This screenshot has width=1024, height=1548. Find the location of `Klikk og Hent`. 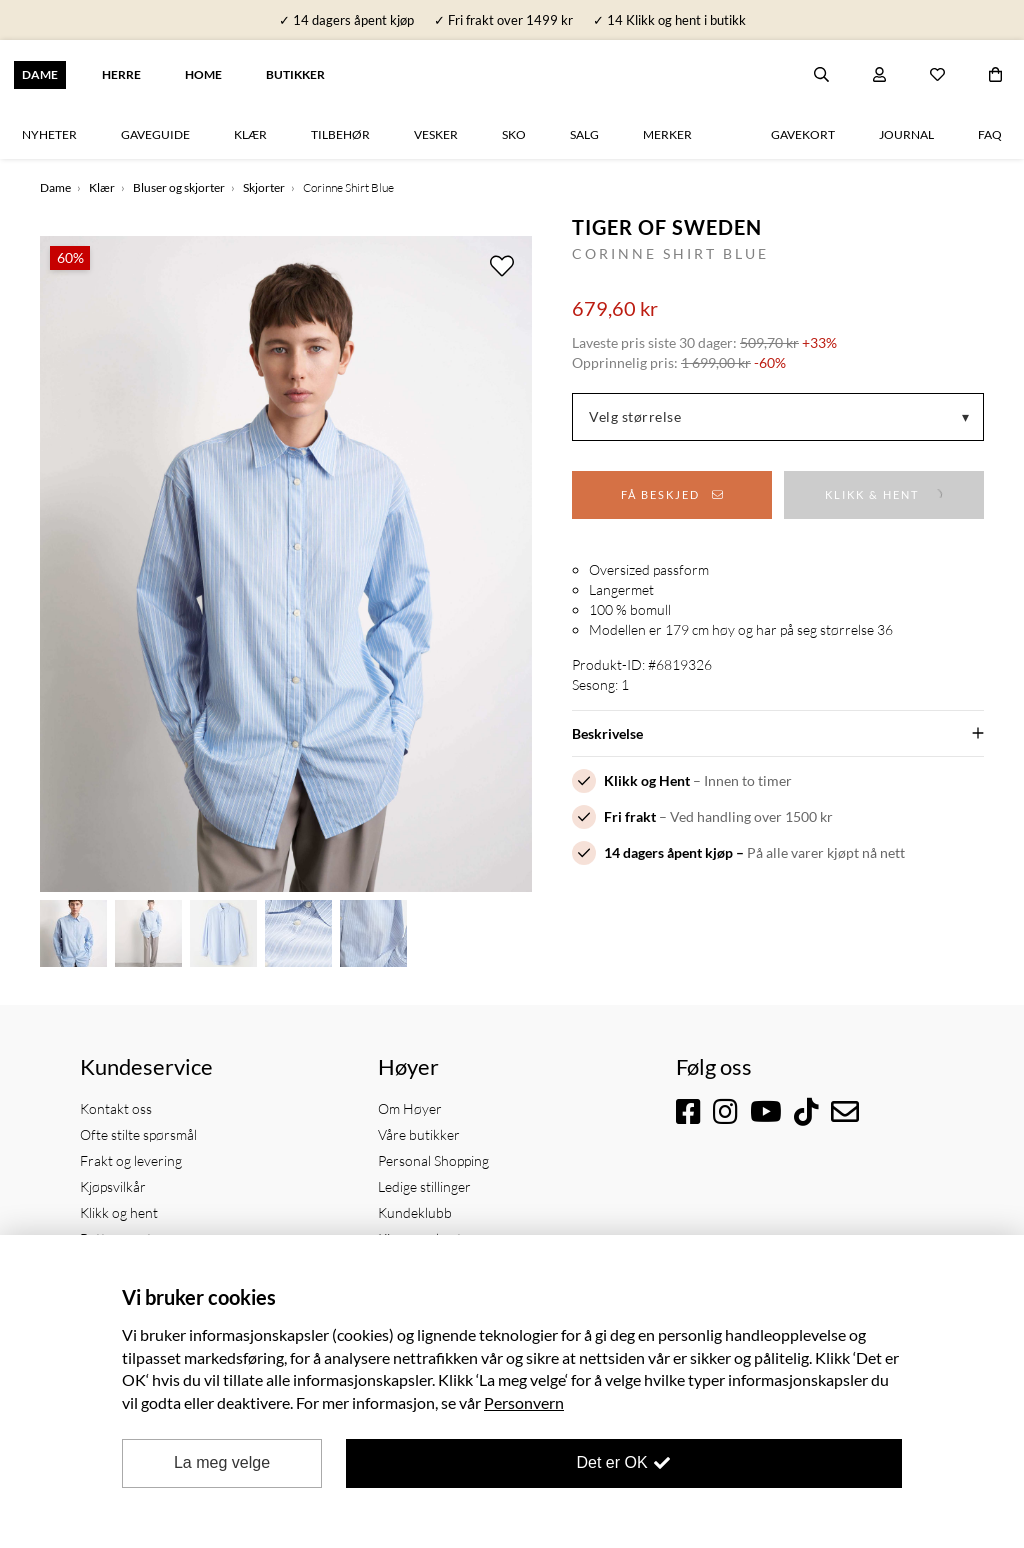

Klikk og Hent is located at coordinates (647, 780).